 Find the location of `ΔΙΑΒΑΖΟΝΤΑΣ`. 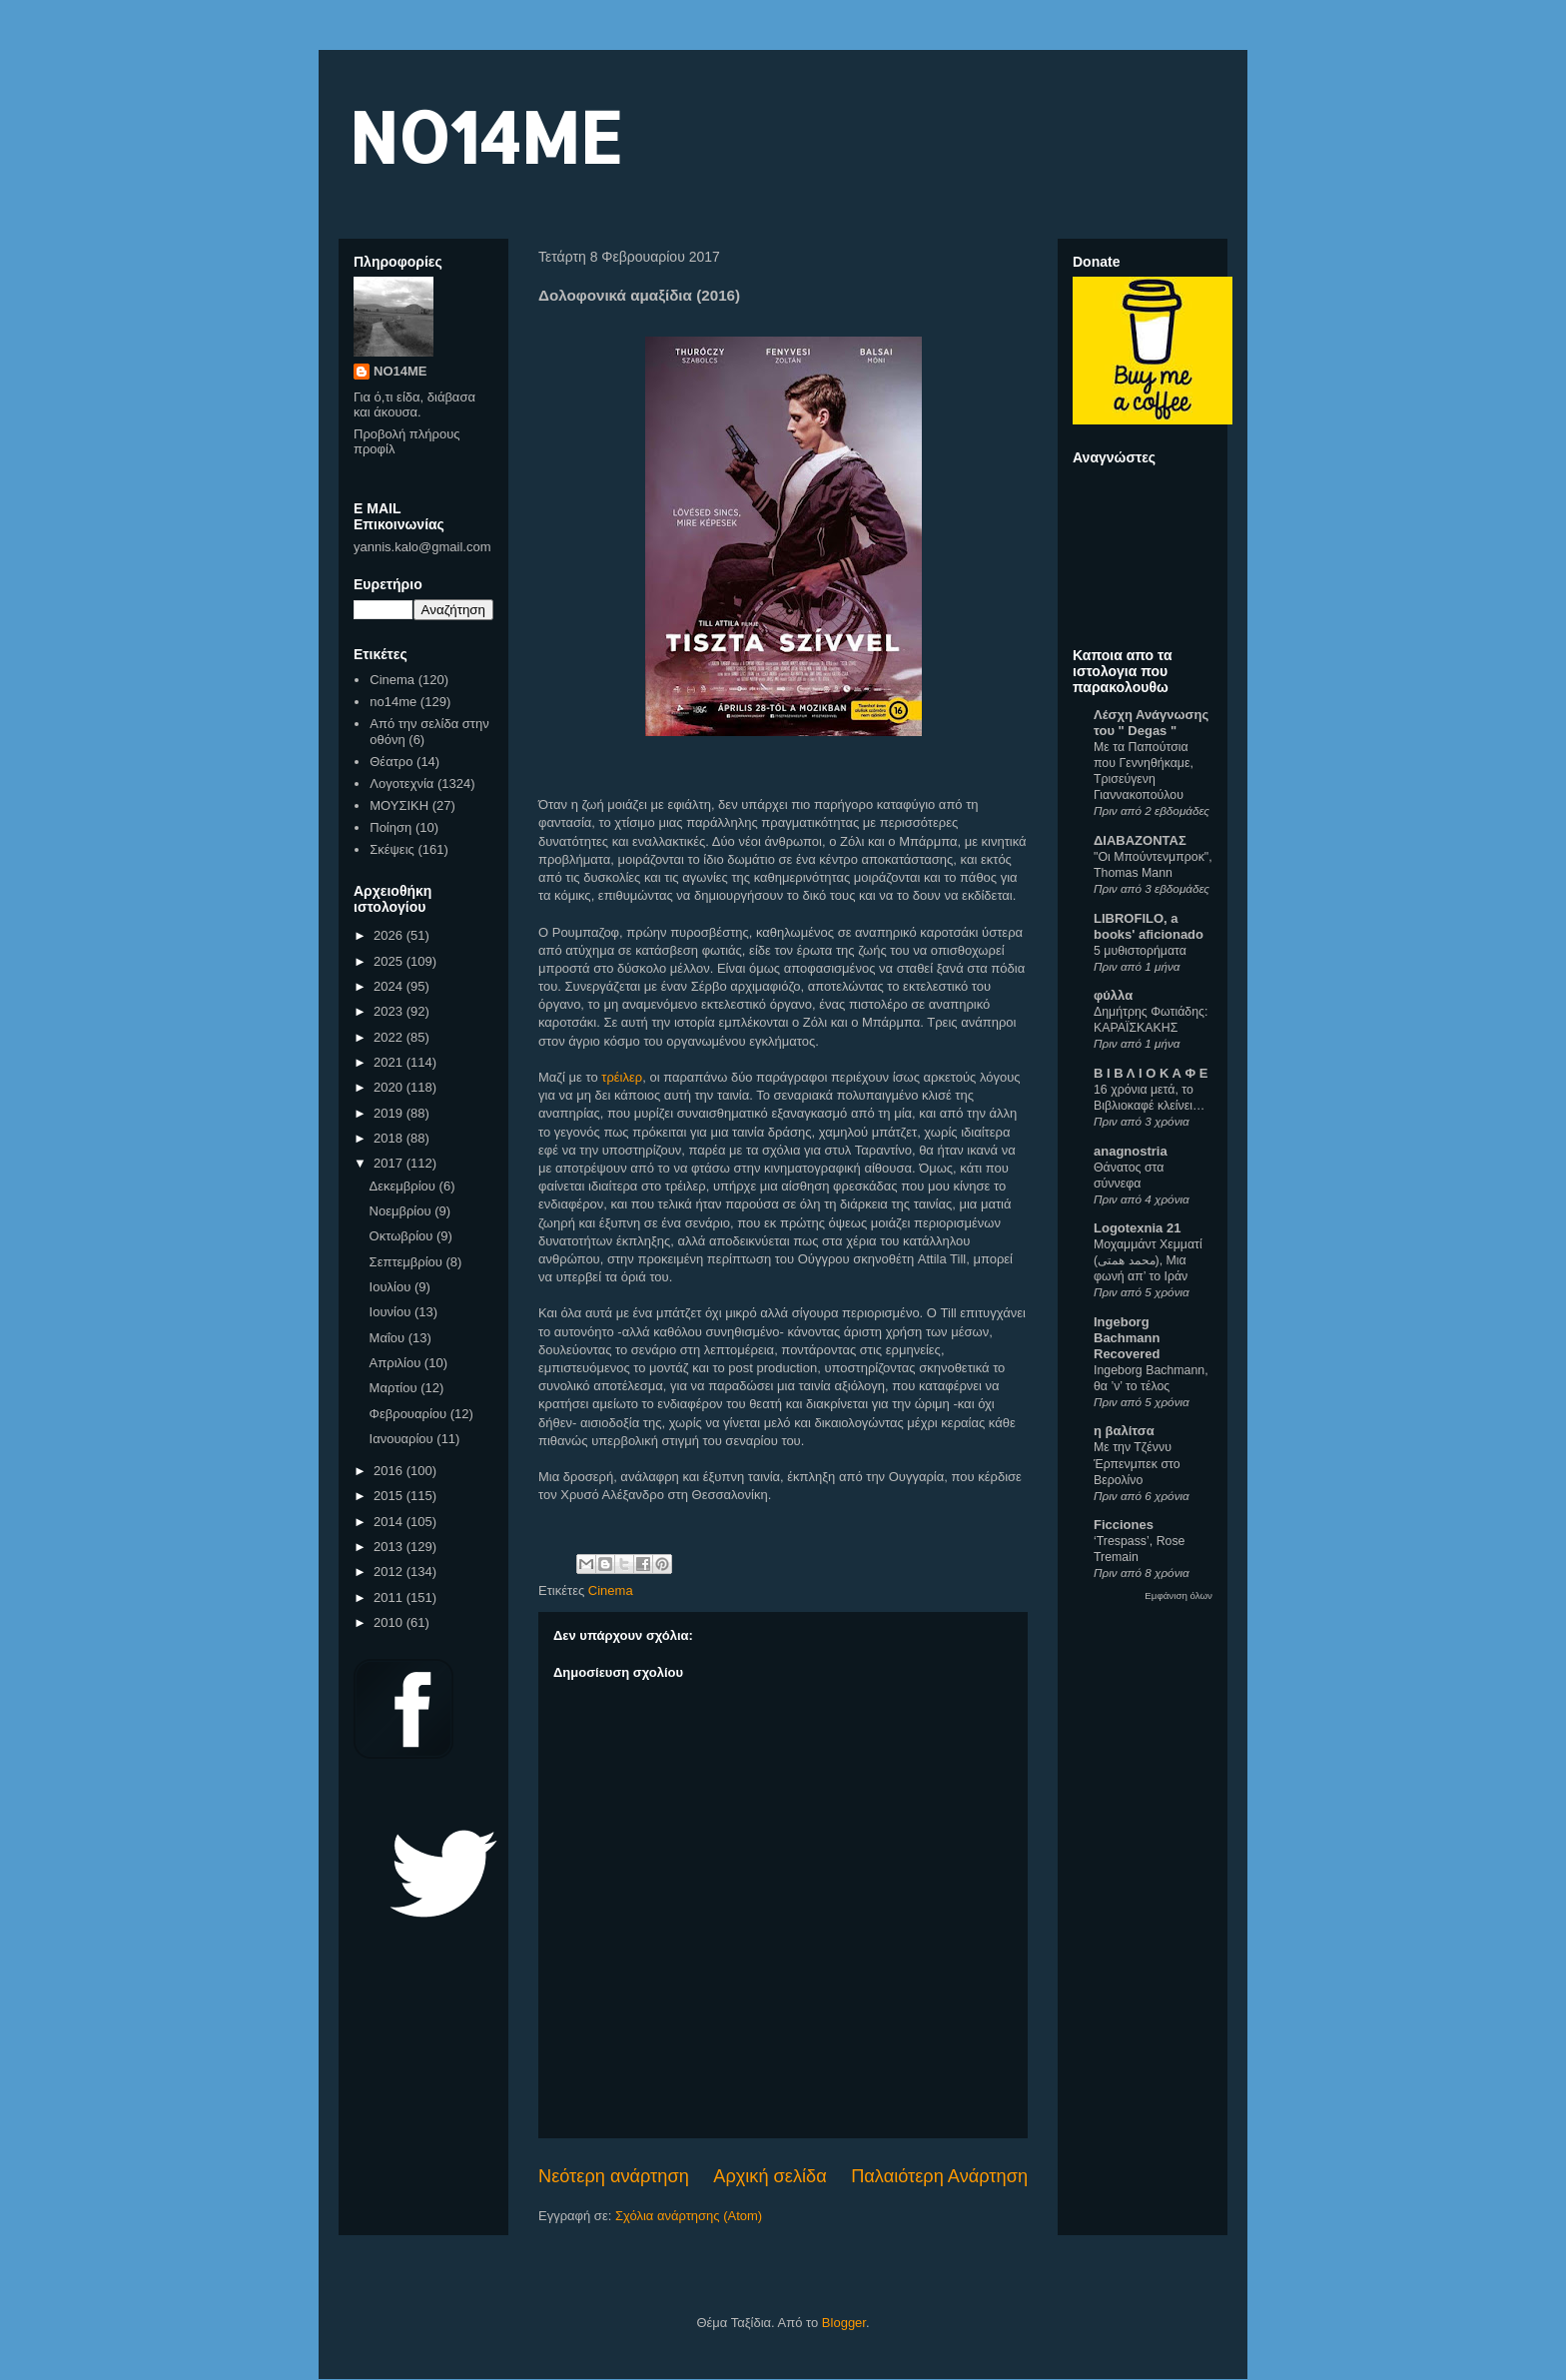

ΔΙΑΒΑΖΟΝΤΑΣ is located at coordinates (1140, 840).